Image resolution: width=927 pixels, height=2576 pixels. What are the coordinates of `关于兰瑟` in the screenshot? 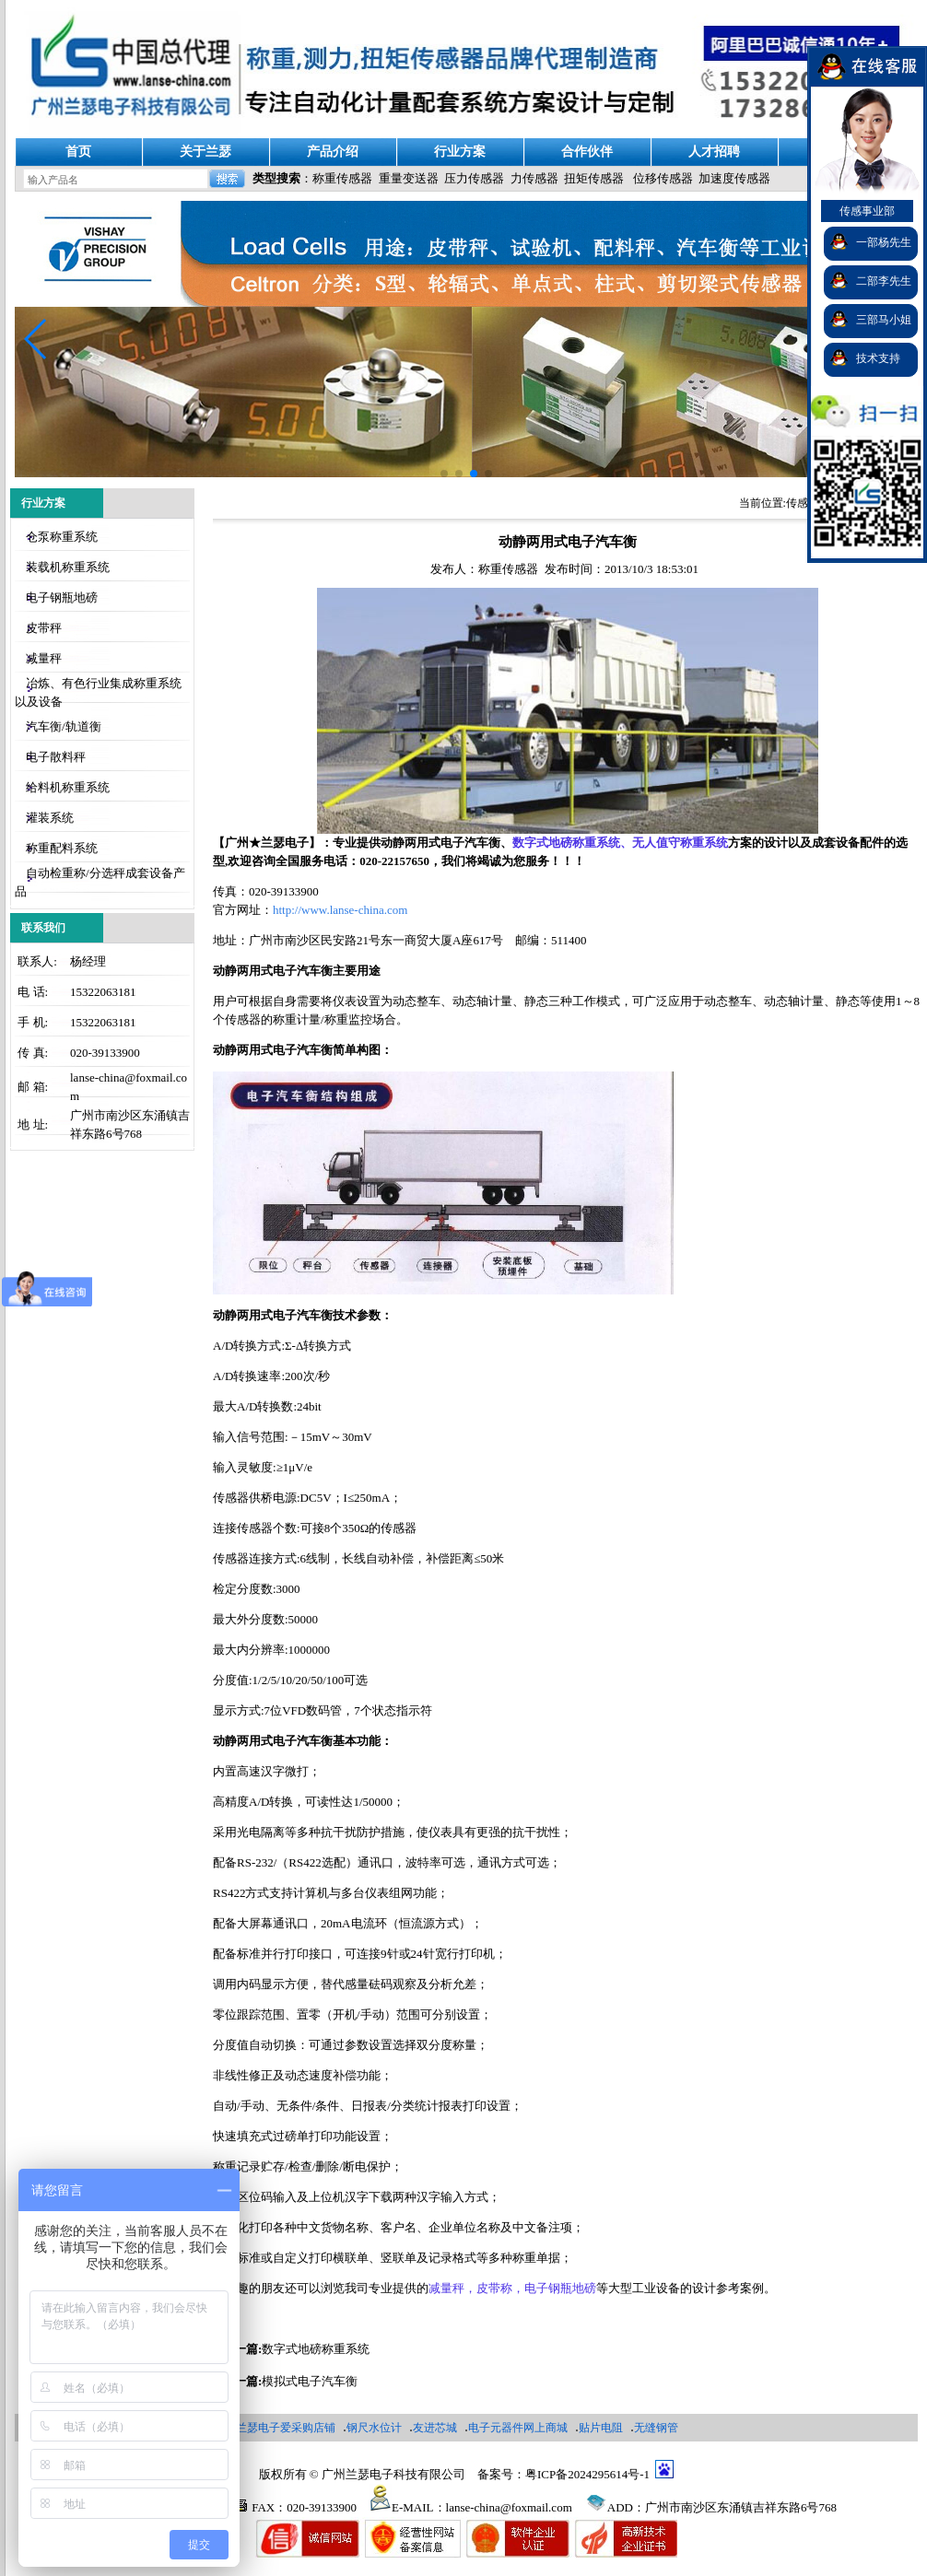 It's located at (205, 151).